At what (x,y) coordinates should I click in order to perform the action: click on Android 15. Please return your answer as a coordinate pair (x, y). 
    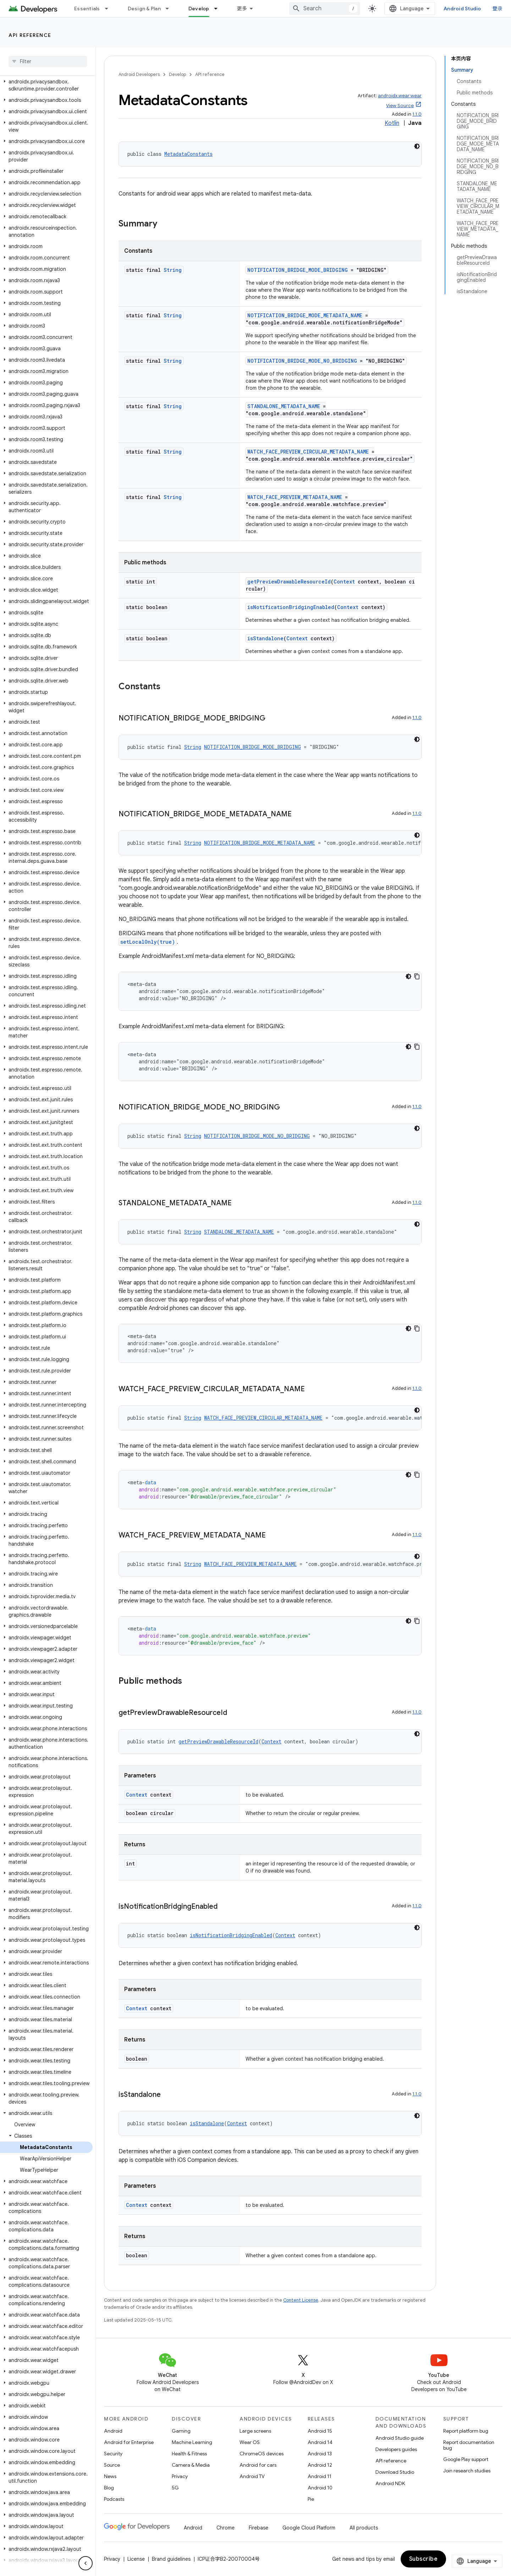
    Looking at the image, I should click on (320, 2431).